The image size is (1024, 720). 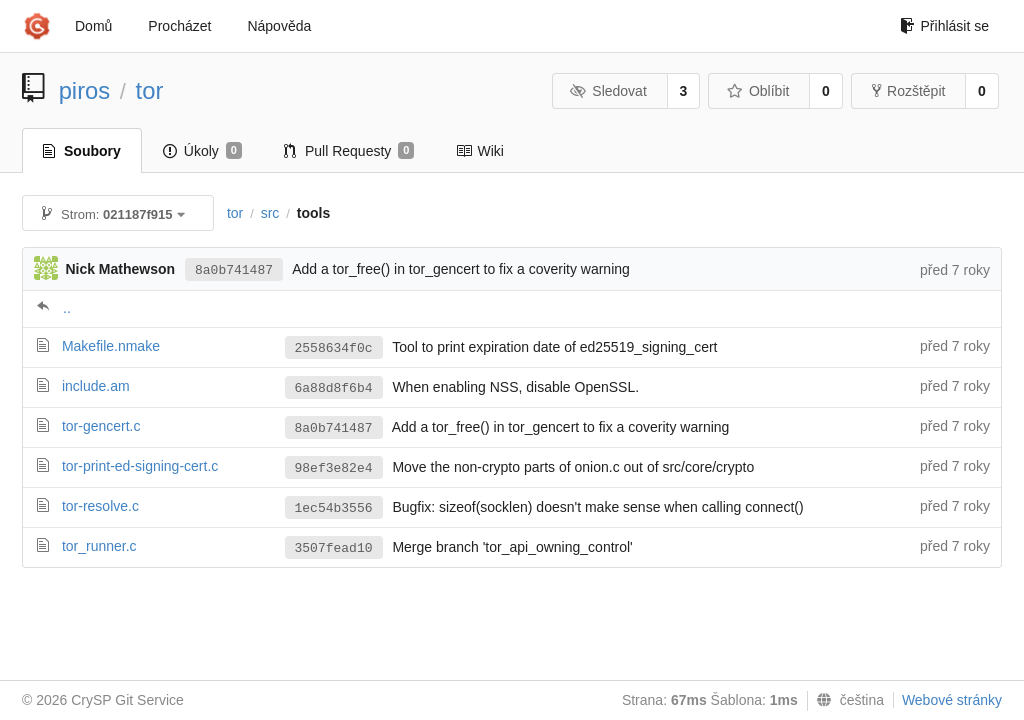 What do you see at coordinates (270, 213) in the screenshot?
I see `src` at bounding box center [270, 213].